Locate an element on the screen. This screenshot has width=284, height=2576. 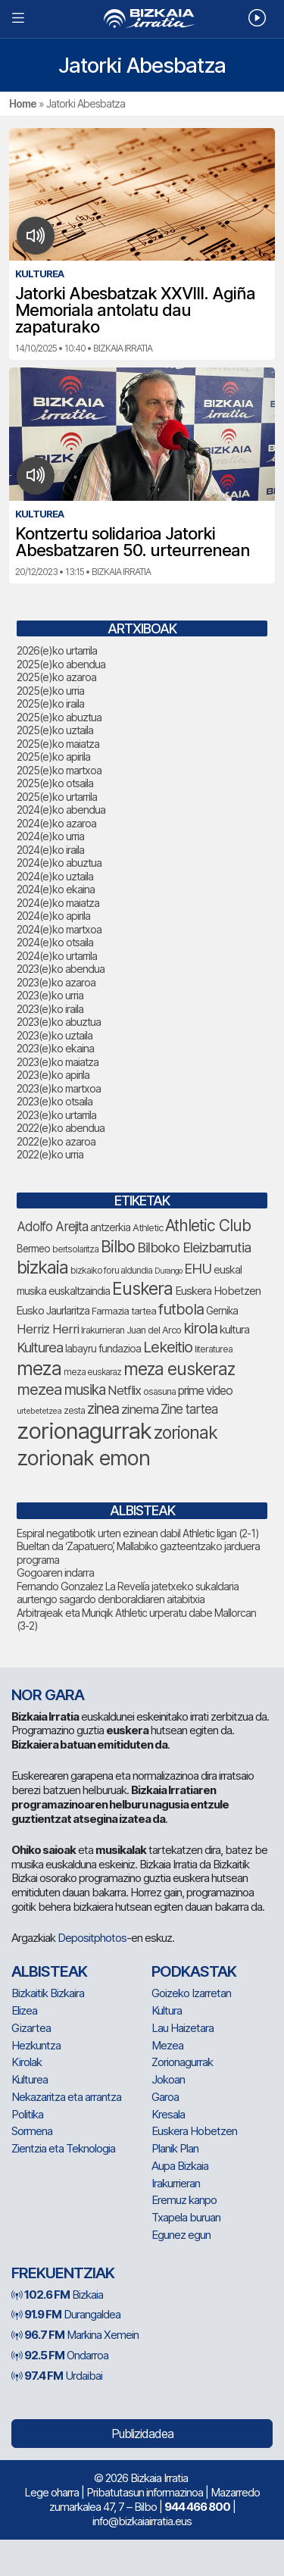
Kresala is located at coordinates (168, 2114).